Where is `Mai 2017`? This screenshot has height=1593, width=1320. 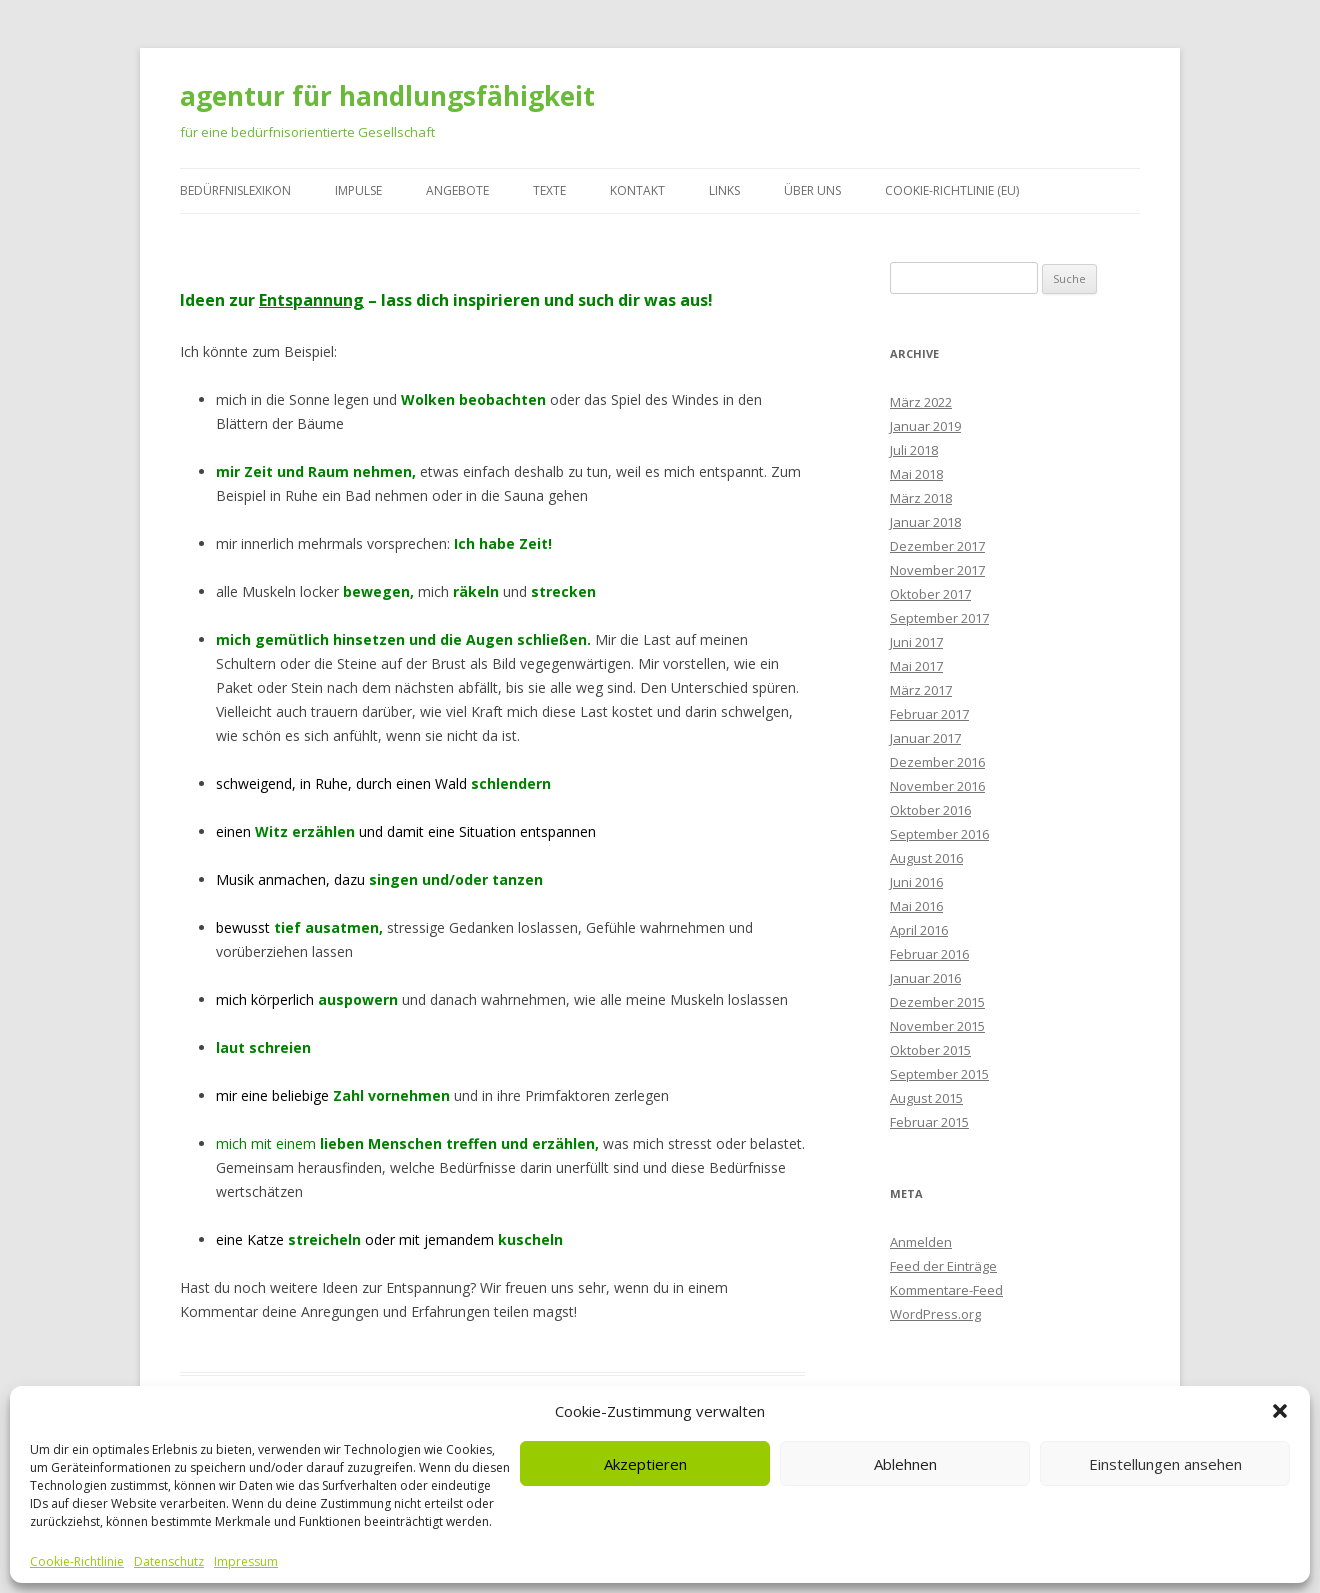
Mai 2017 is located at coordinates (916, 666).